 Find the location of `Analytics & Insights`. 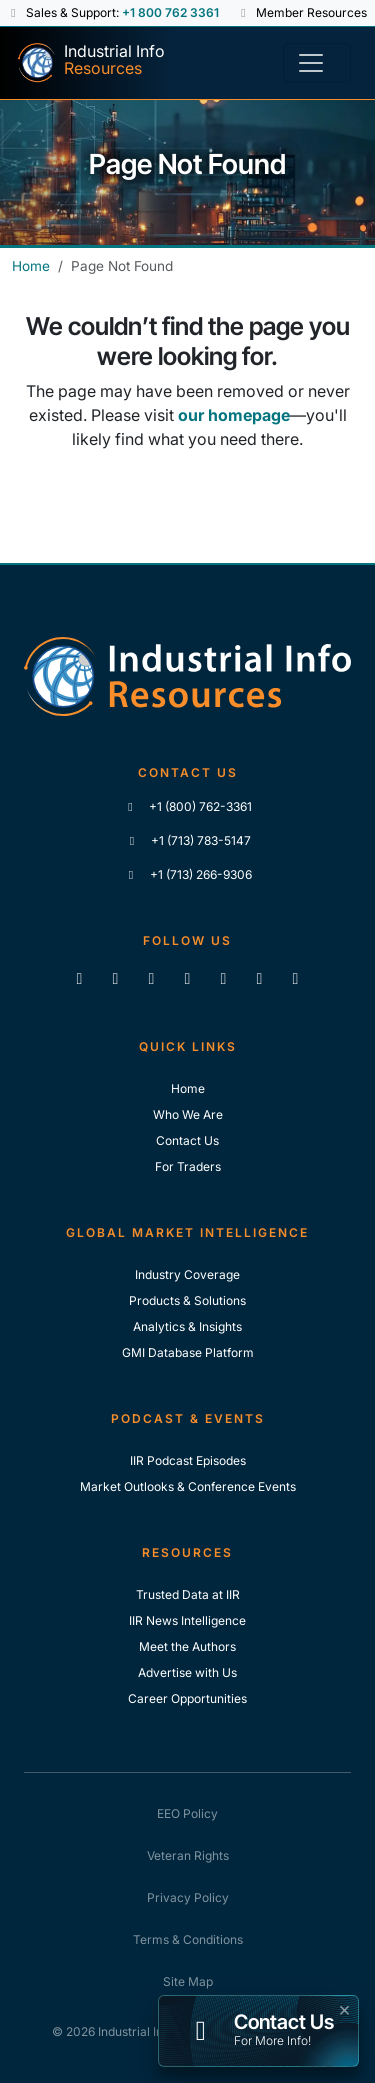

Analytics & Insights is located at coordinates (187, 1326).